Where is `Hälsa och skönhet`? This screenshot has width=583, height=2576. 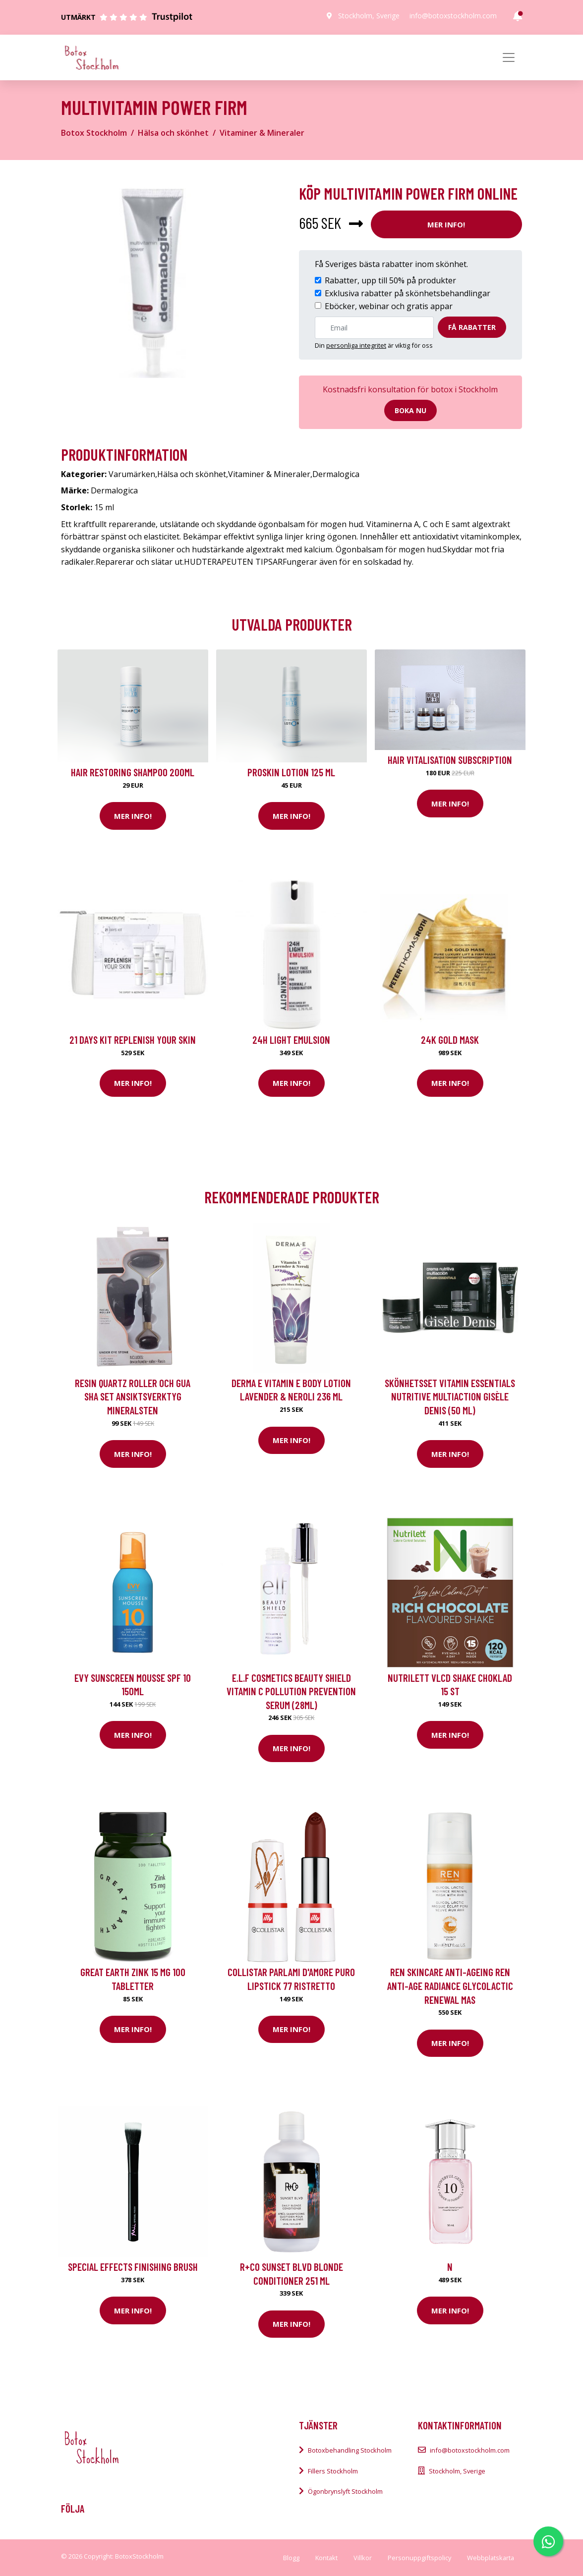
Hälsa och skönhet is located at coordinates (173, 132).